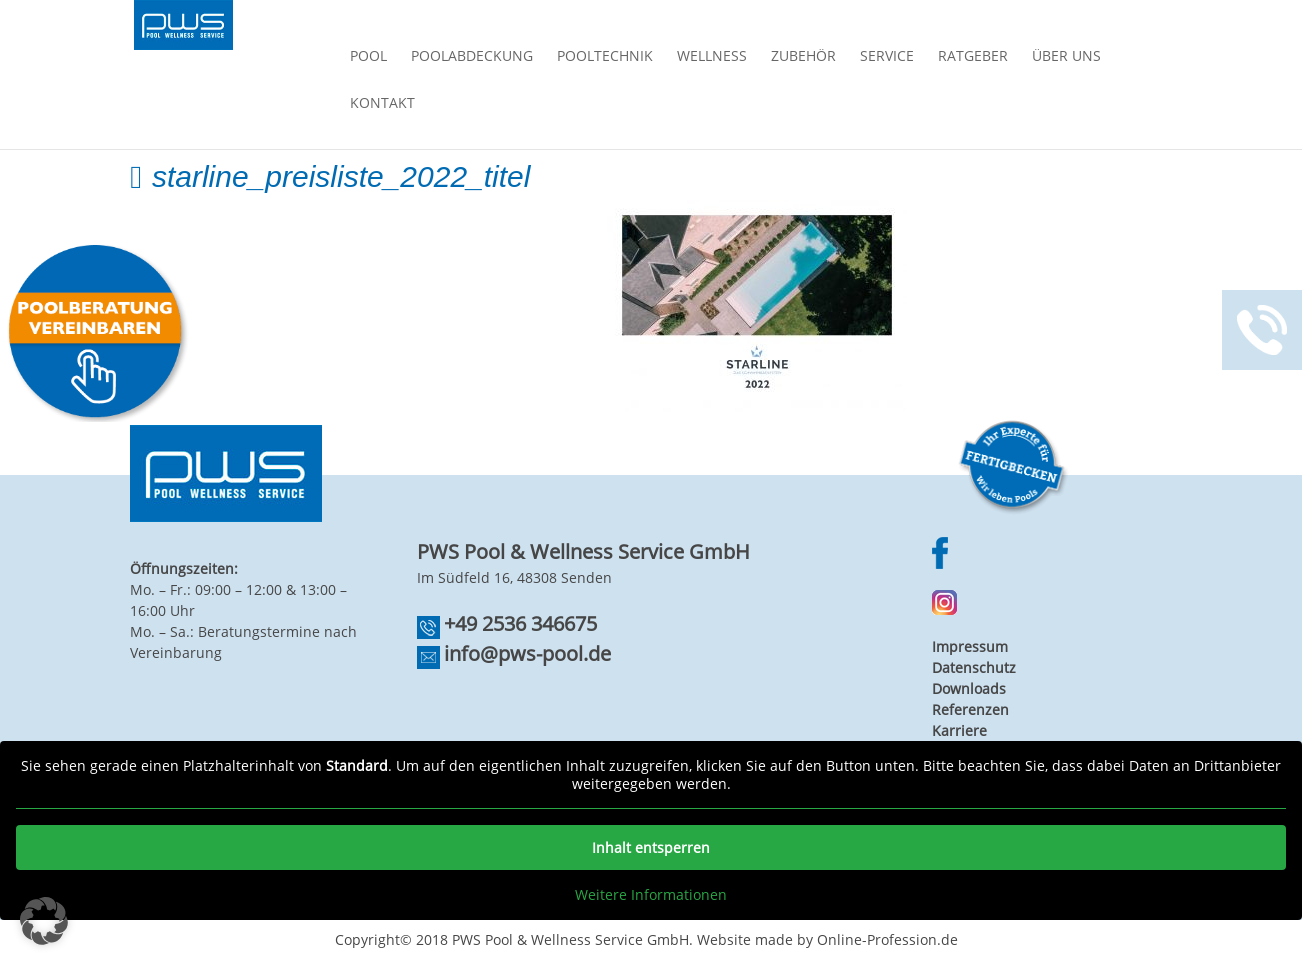 Image resolution: width=1302 pixels, height=965 pixels. What do you see at coordinates (527, 653) in the screenshot?
I see `info@pws-pool.de` at bounding box center [527, 653].